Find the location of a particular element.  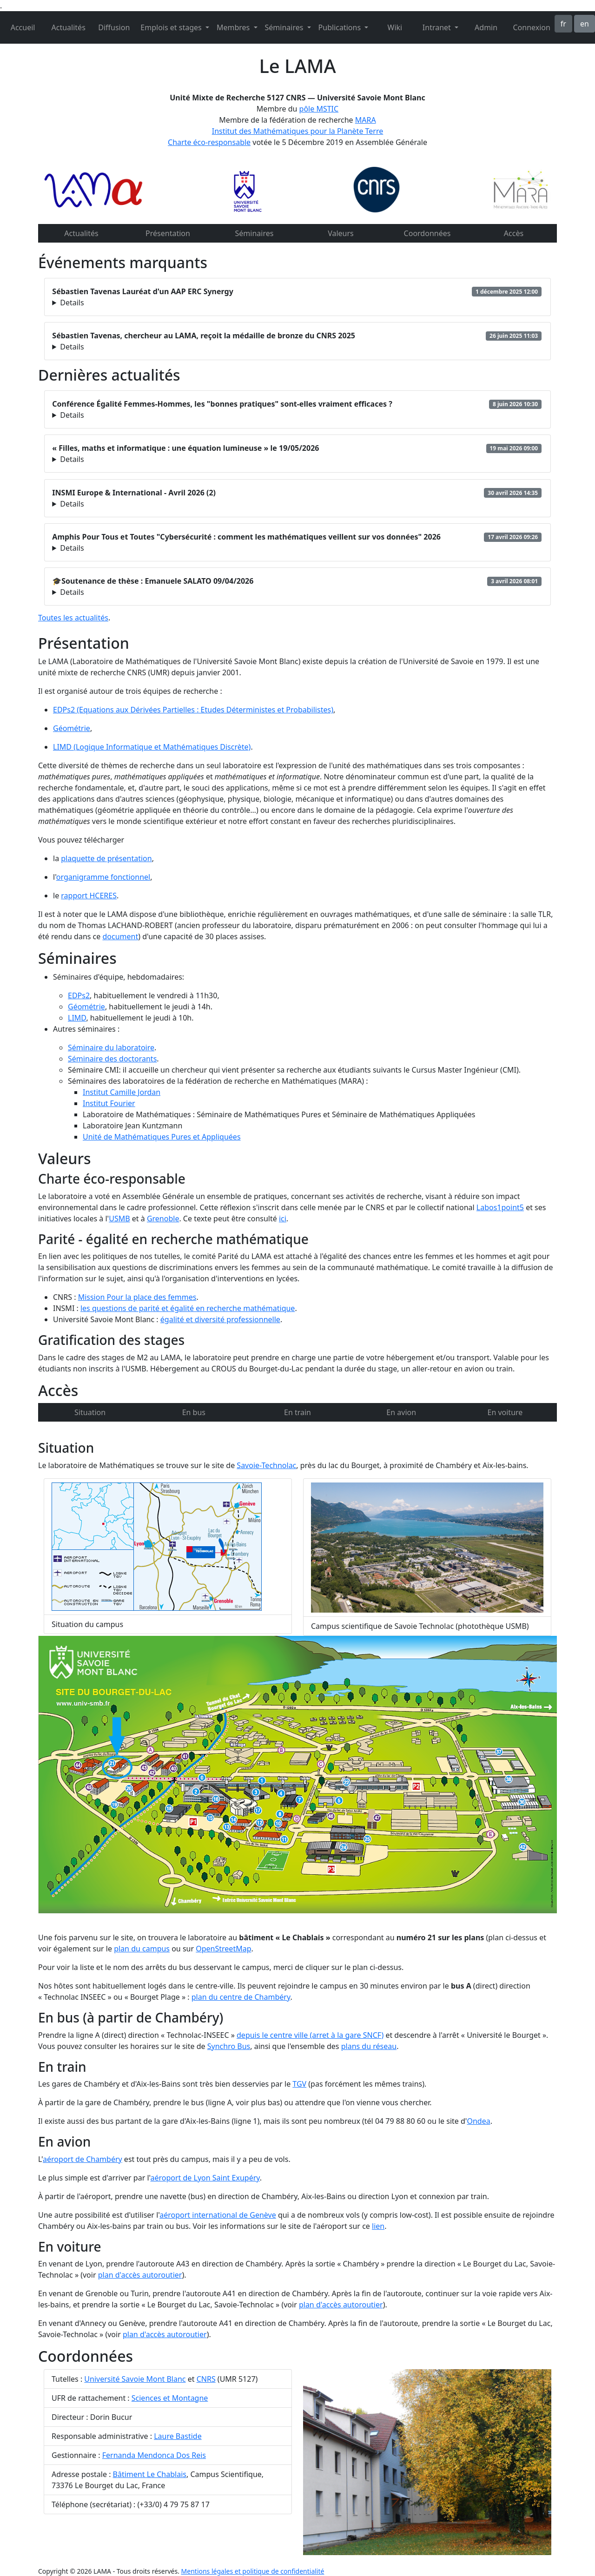

rapport HCERES is located at coordinates (89, 895).